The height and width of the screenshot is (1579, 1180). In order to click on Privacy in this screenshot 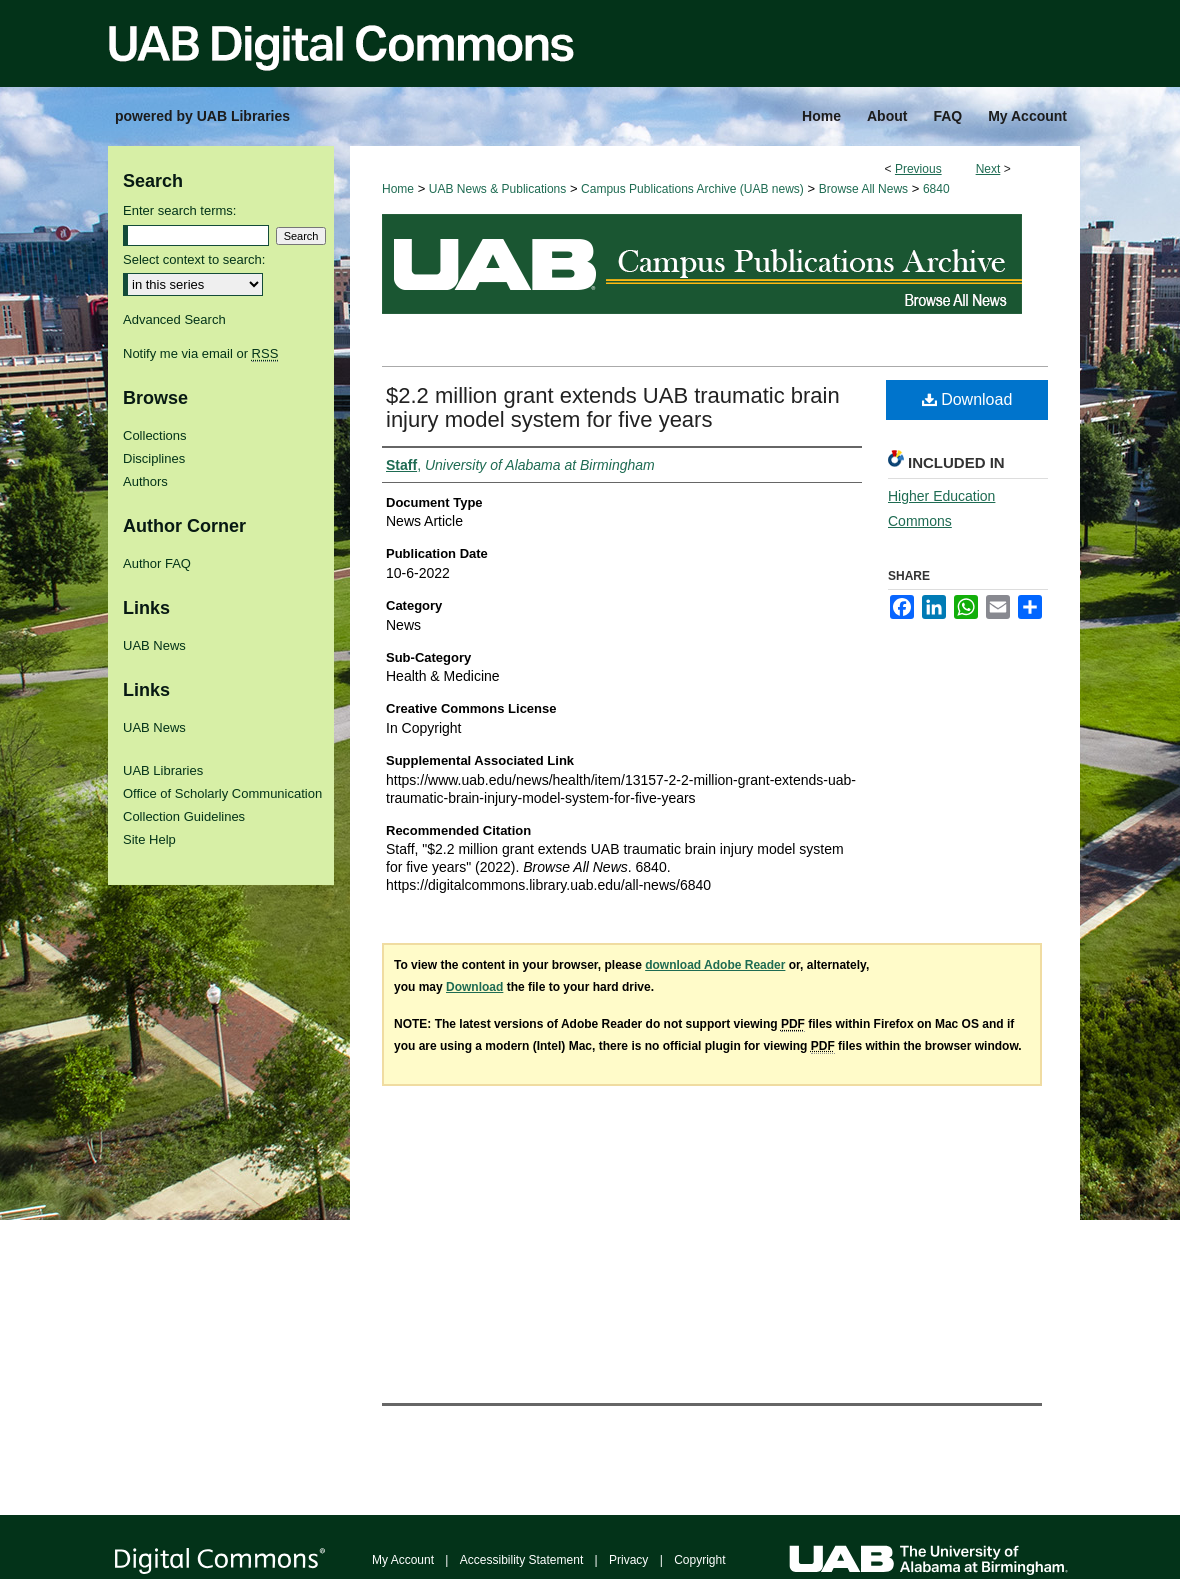, I will do `click(628, 1560)`.